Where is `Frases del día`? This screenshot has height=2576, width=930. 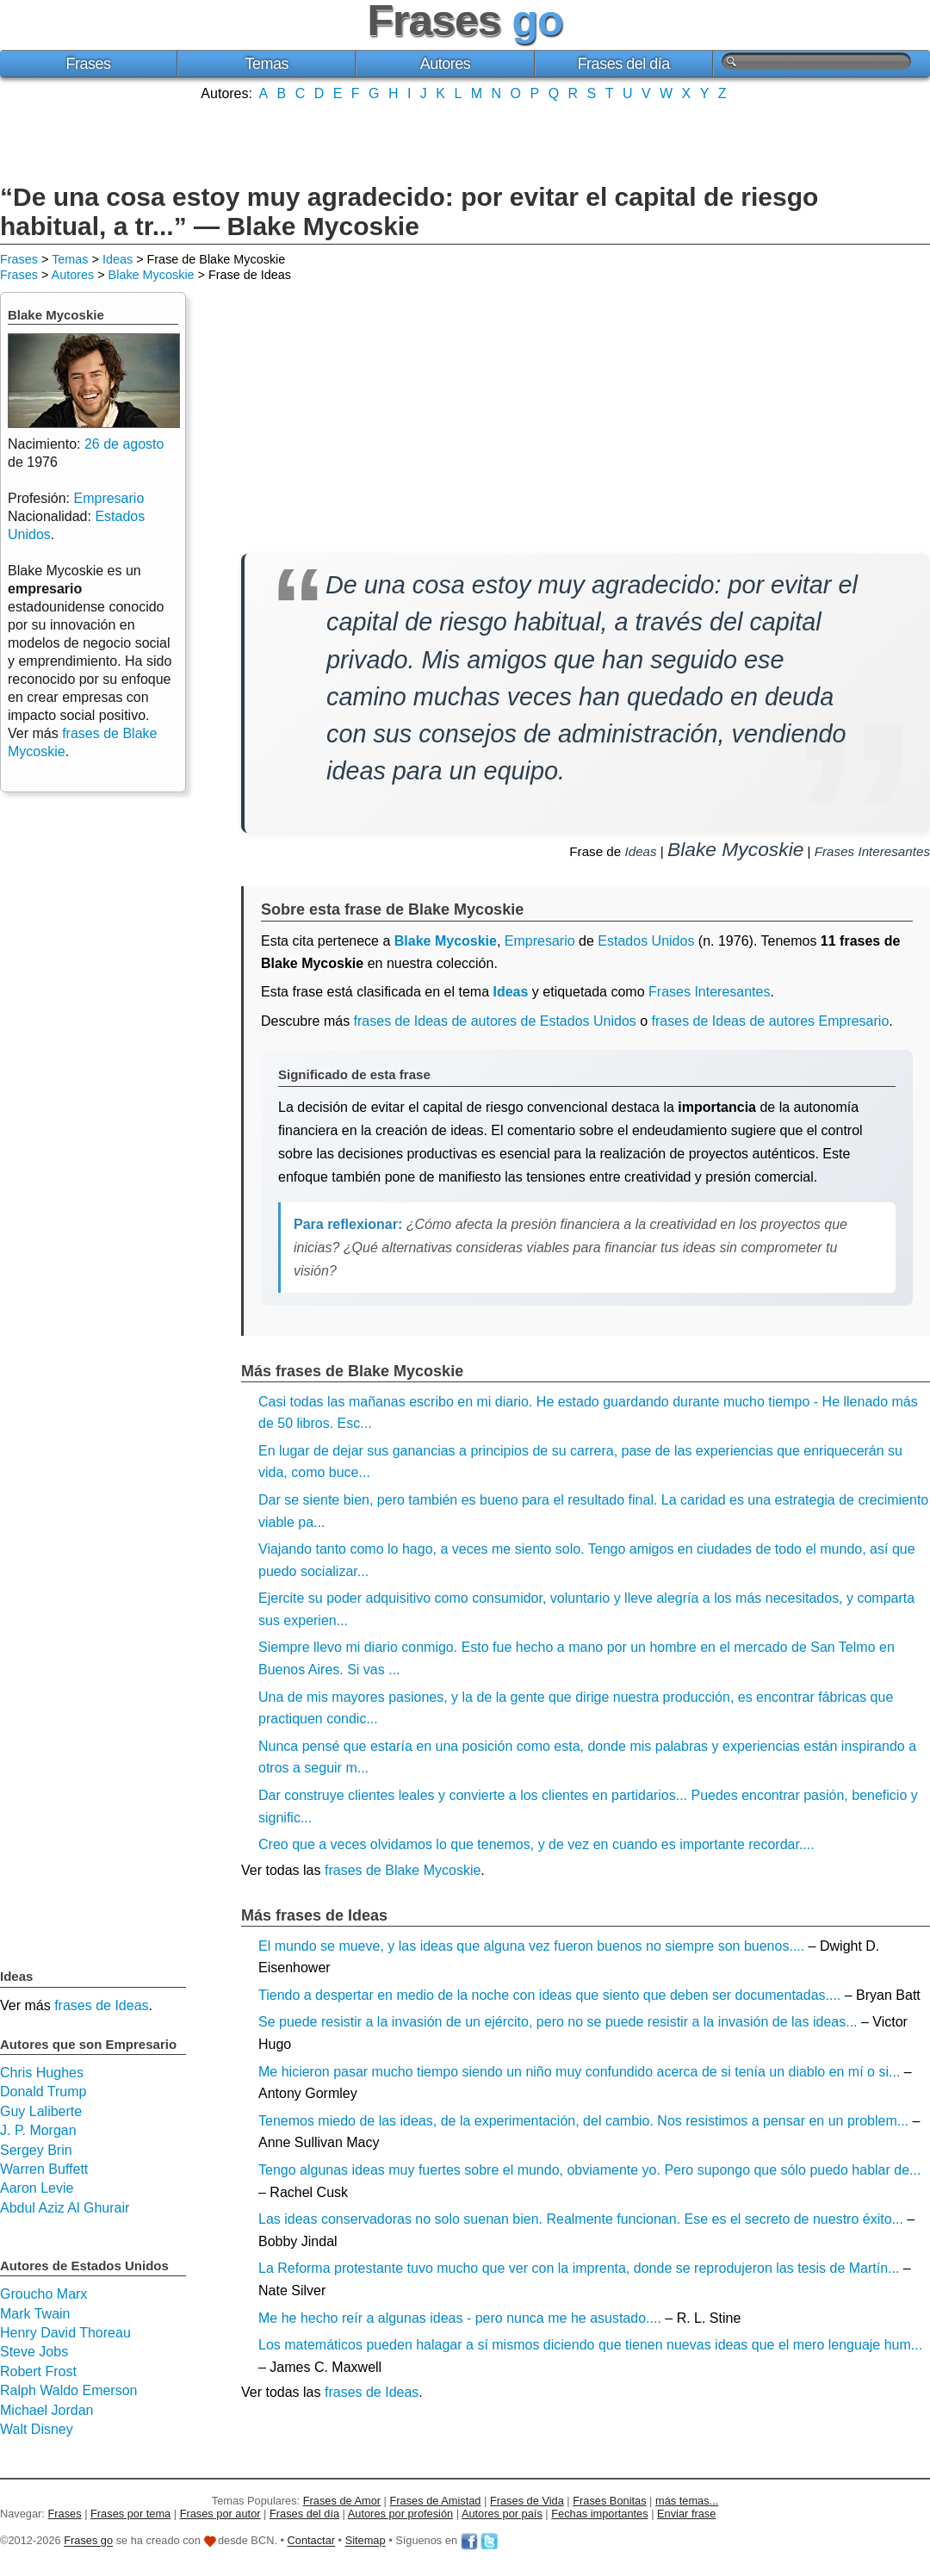 Frases del día is located at coordinates (624, 63).